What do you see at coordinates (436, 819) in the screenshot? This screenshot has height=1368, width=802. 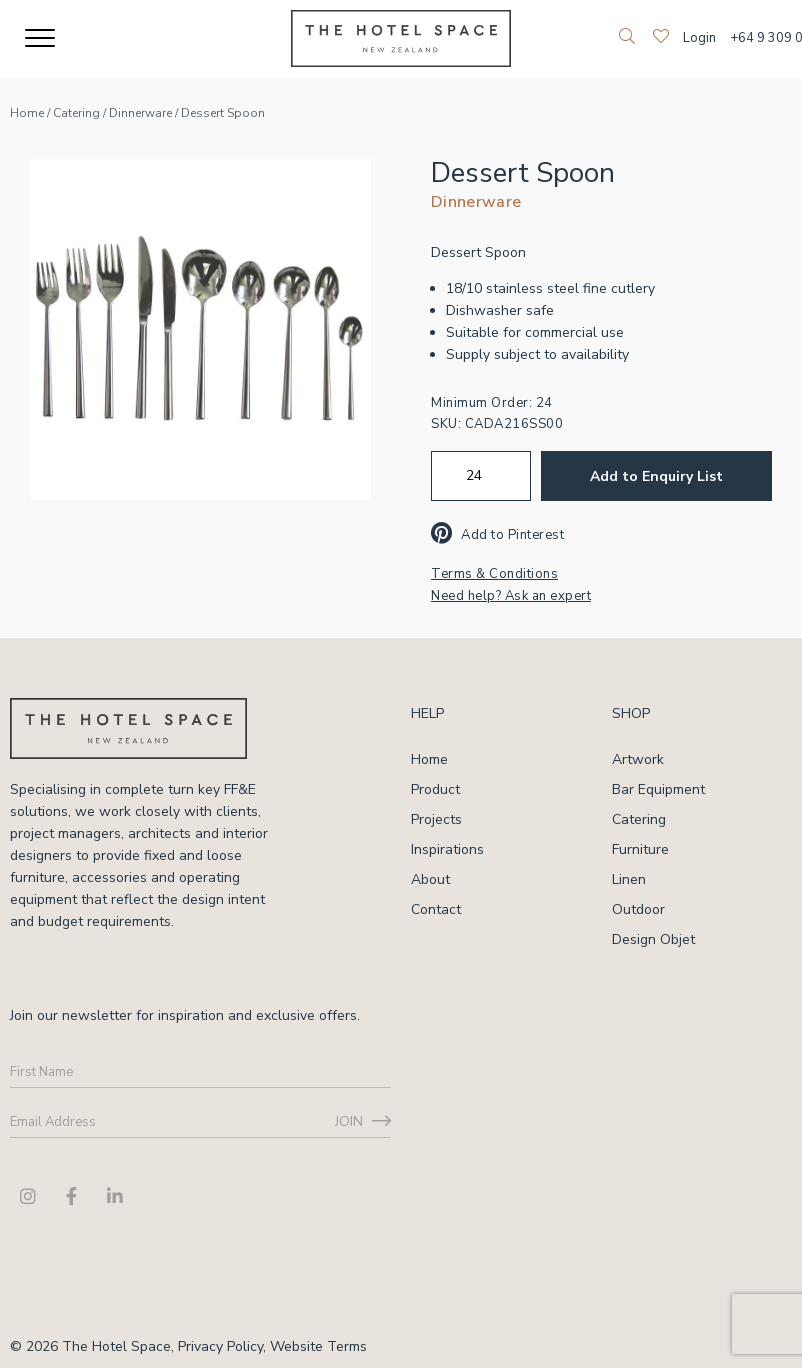 I see `Projects` at bounding box center [436, 819].